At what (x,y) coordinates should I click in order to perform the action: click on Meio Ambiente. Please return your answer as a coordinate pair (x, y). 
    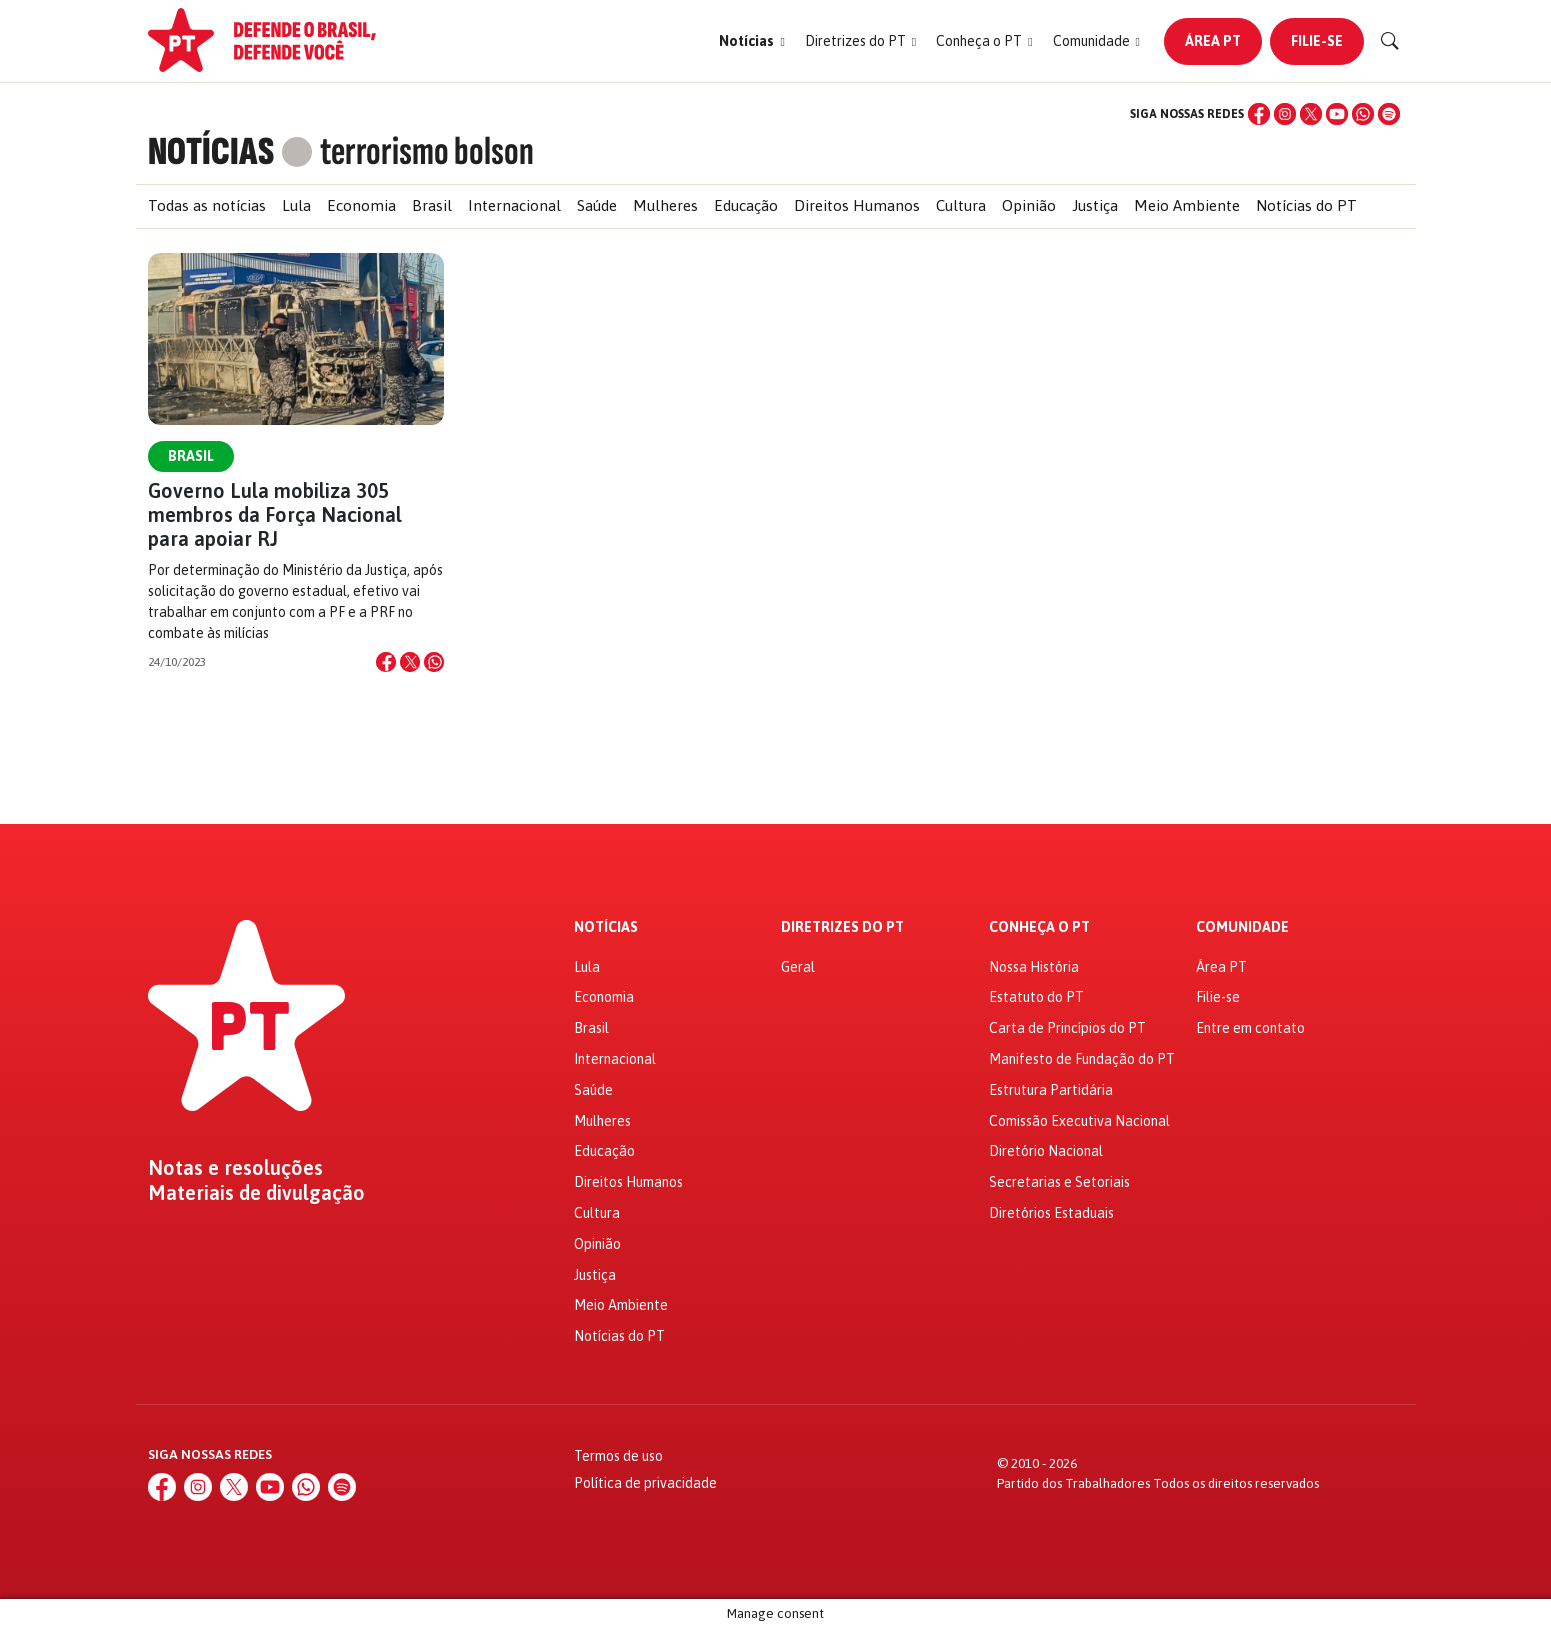
    Looking at the image, I should click on (1187, 205).